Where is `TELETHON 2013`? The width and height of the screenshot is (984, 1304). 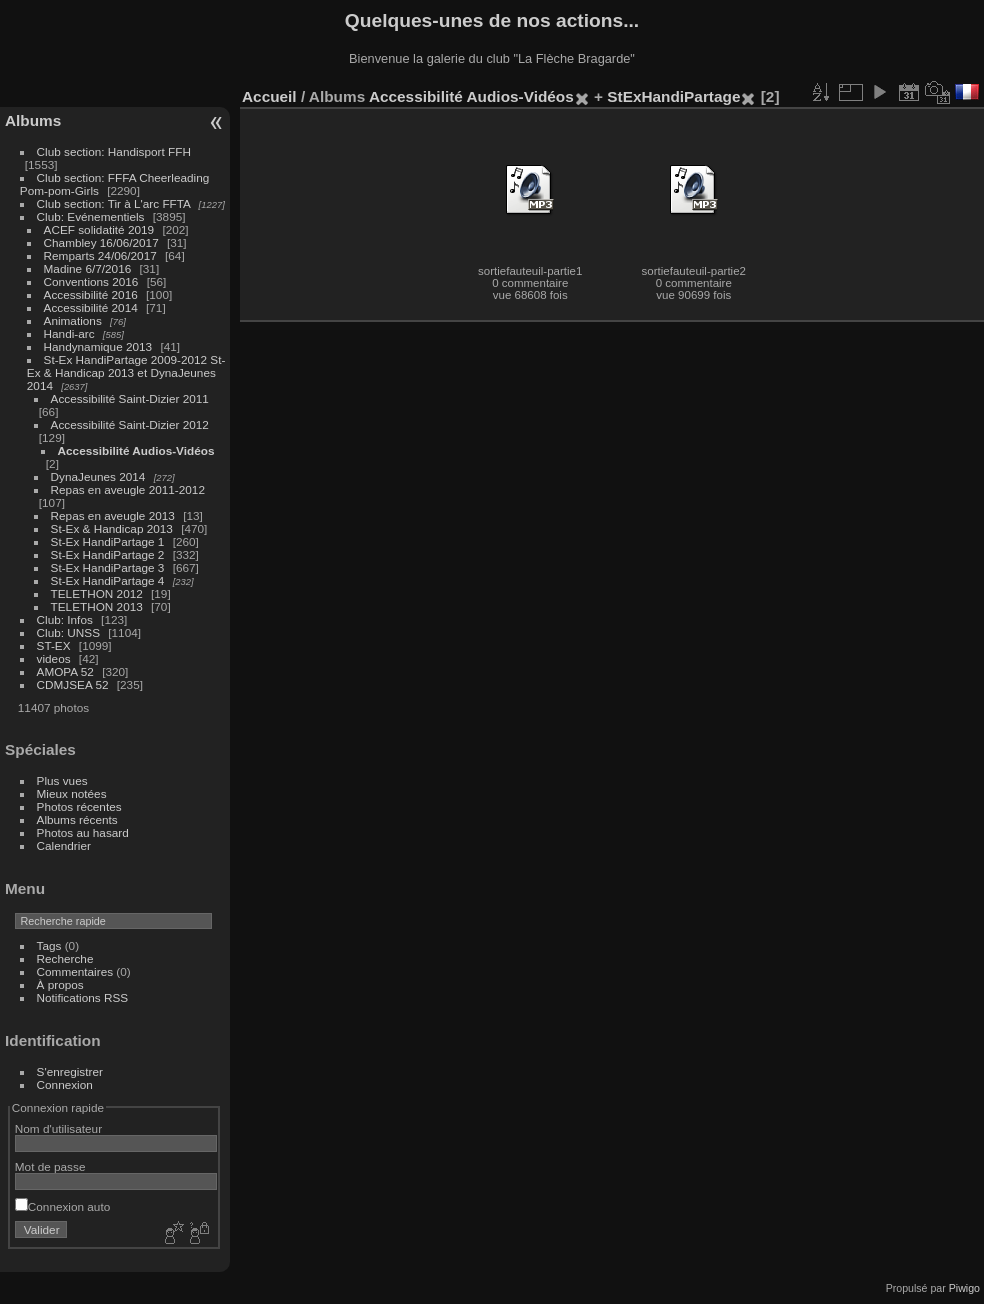
TELETHON 2013 is located at coordinates (97, 606).